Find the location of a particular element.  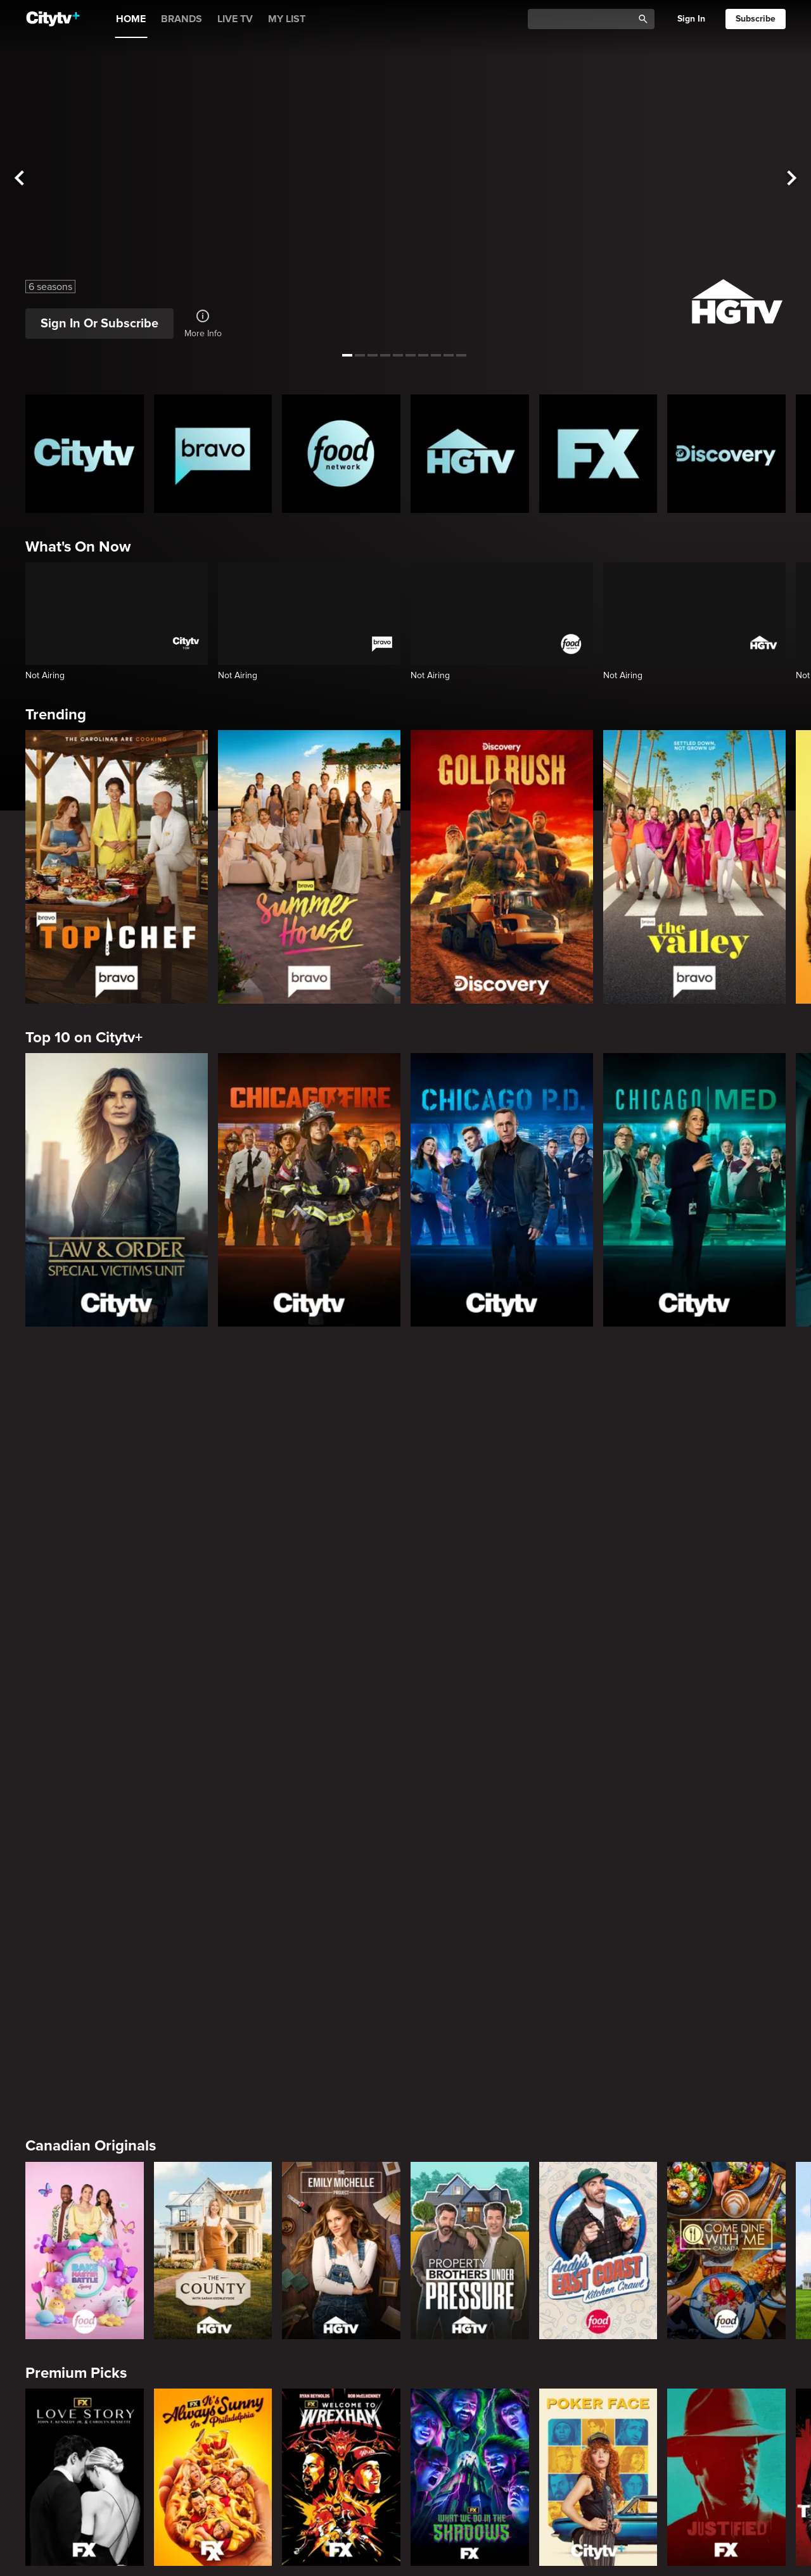

[Next Gen NYC] is located at coordinates (470, 2171).